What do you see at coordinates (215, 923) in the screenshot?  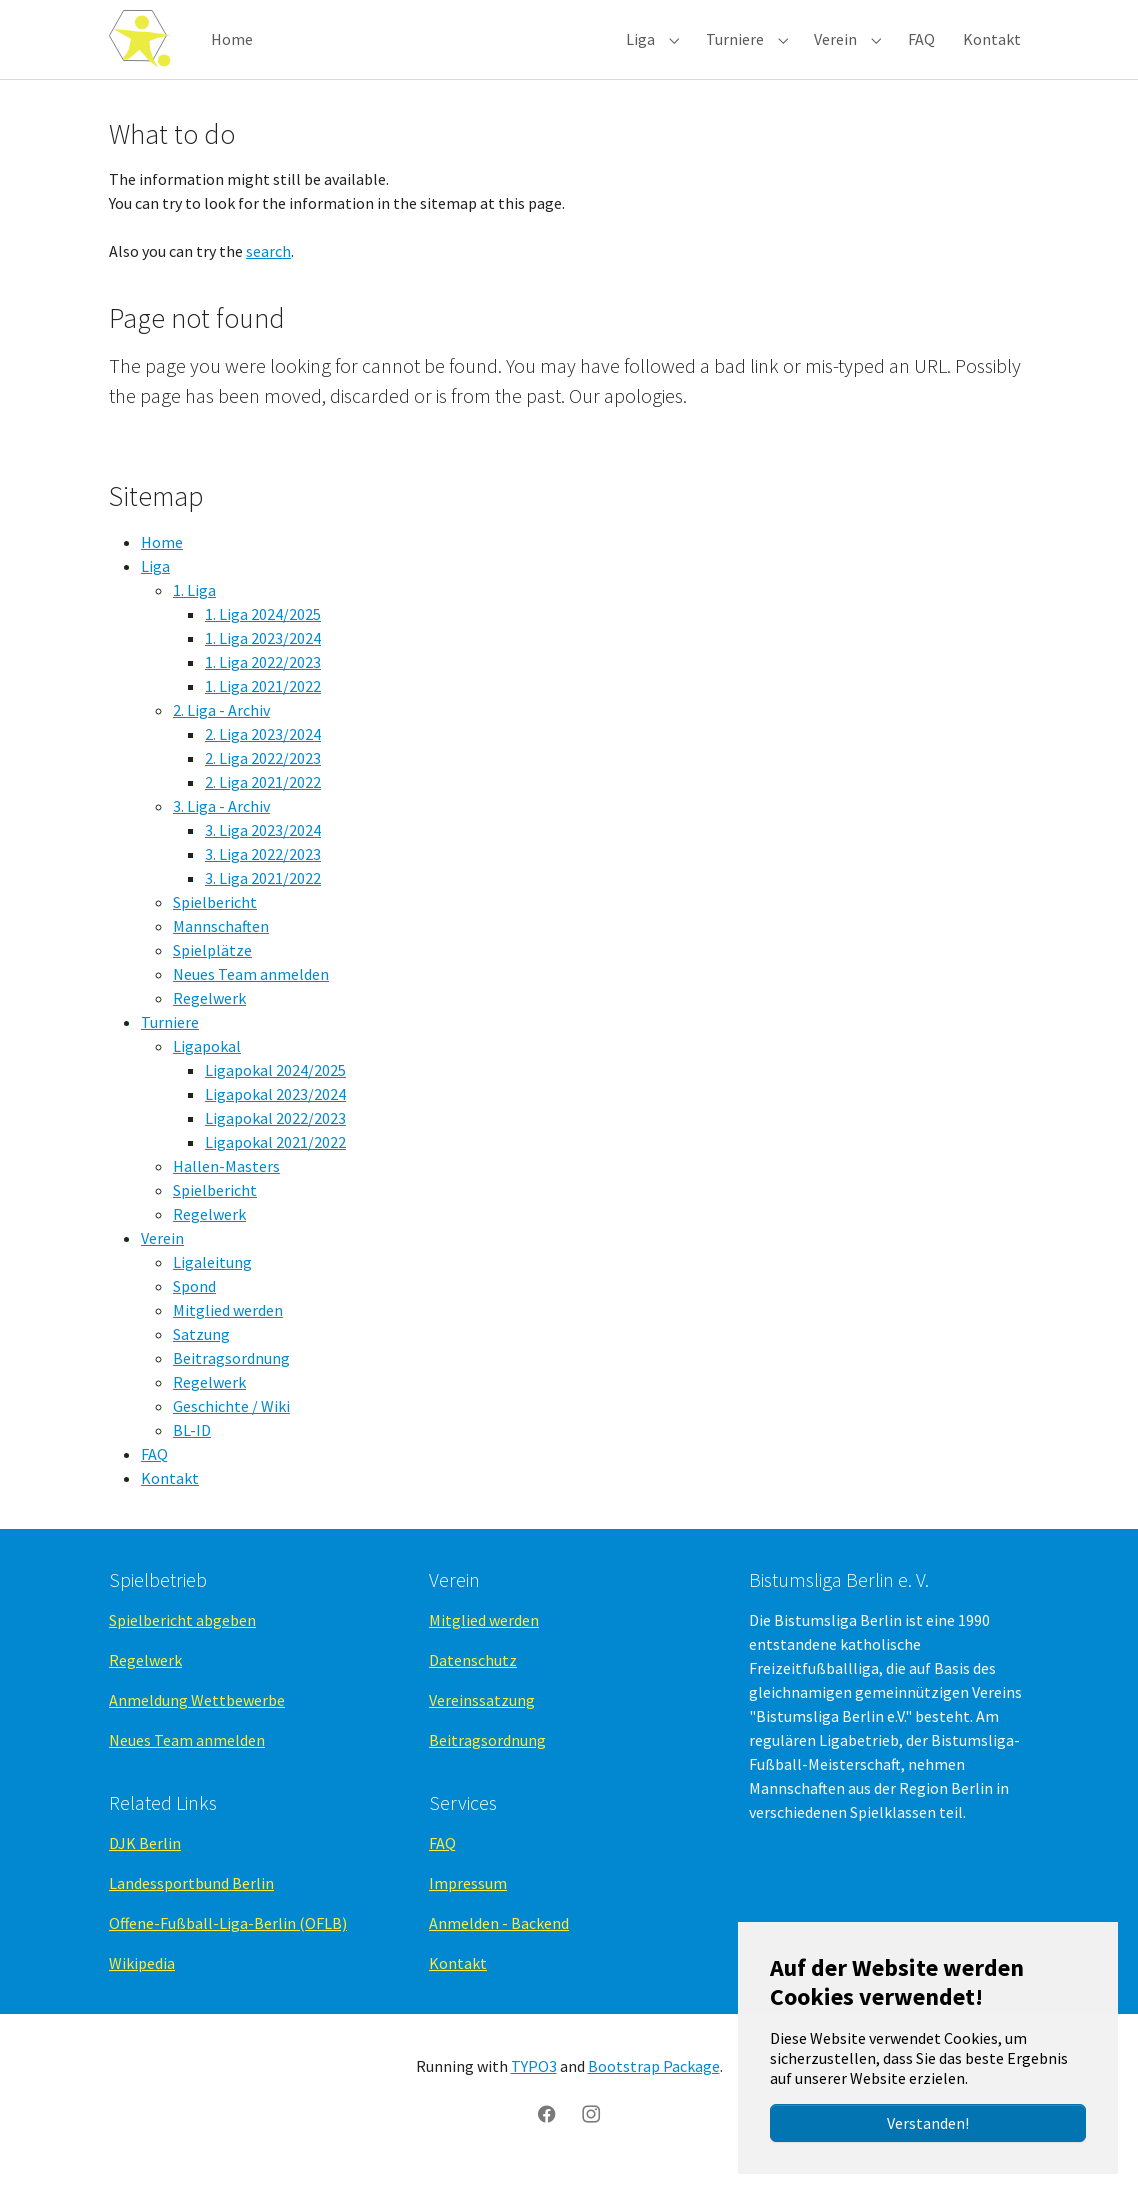 I see `Spielbericht` at bounding box center [215, 923].